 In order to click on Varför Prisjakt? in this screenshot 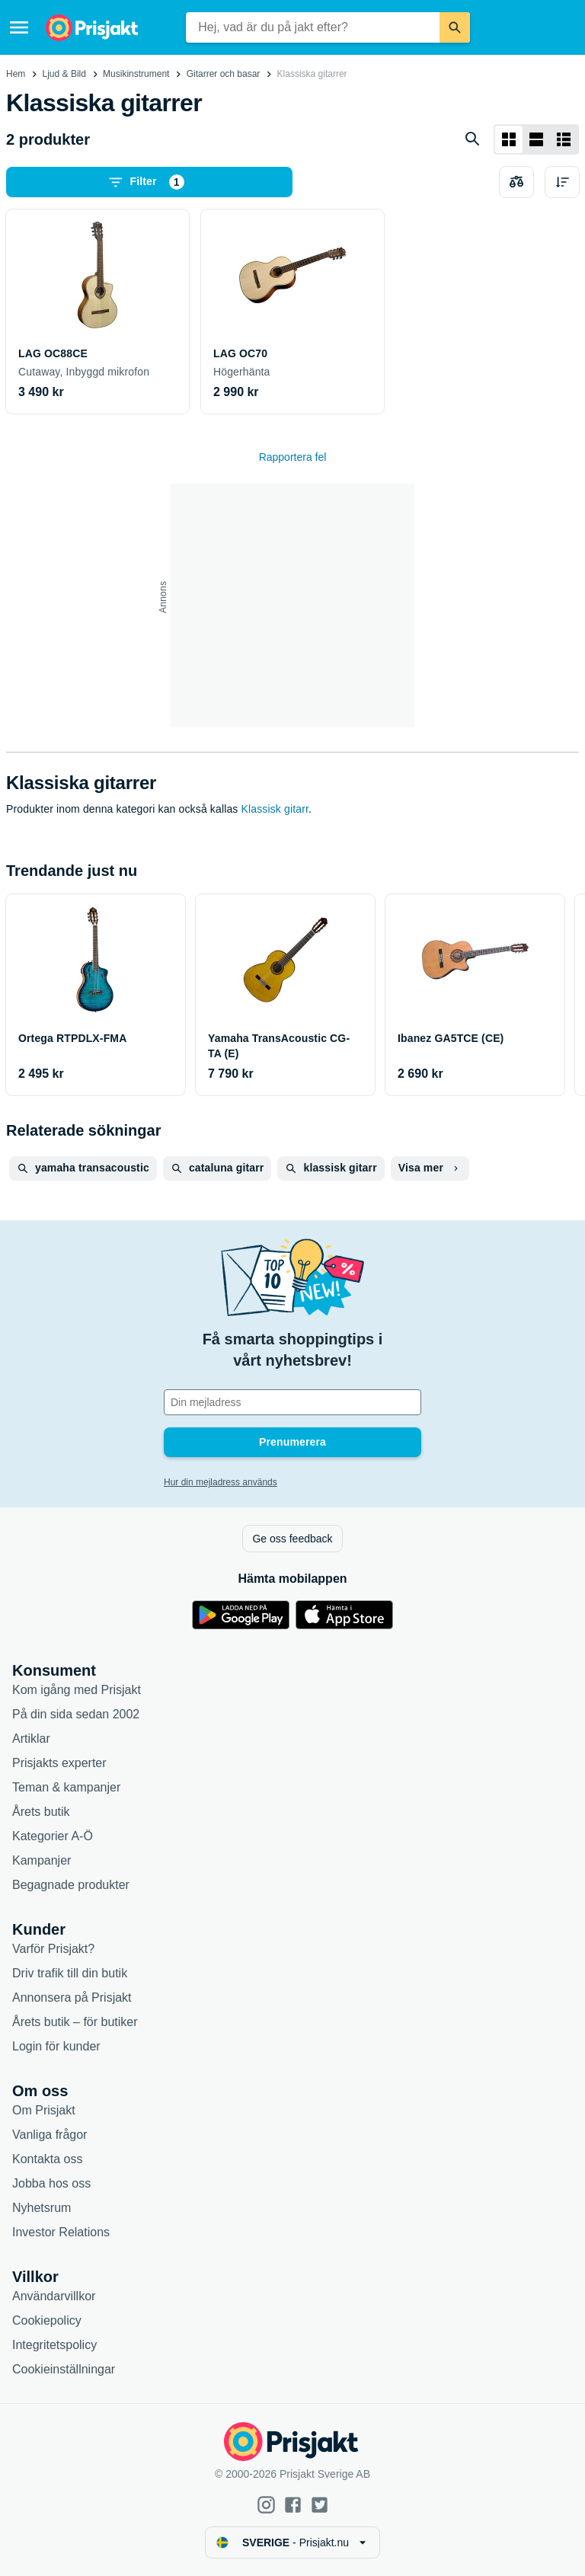, I will do `click(53, 1948)`.